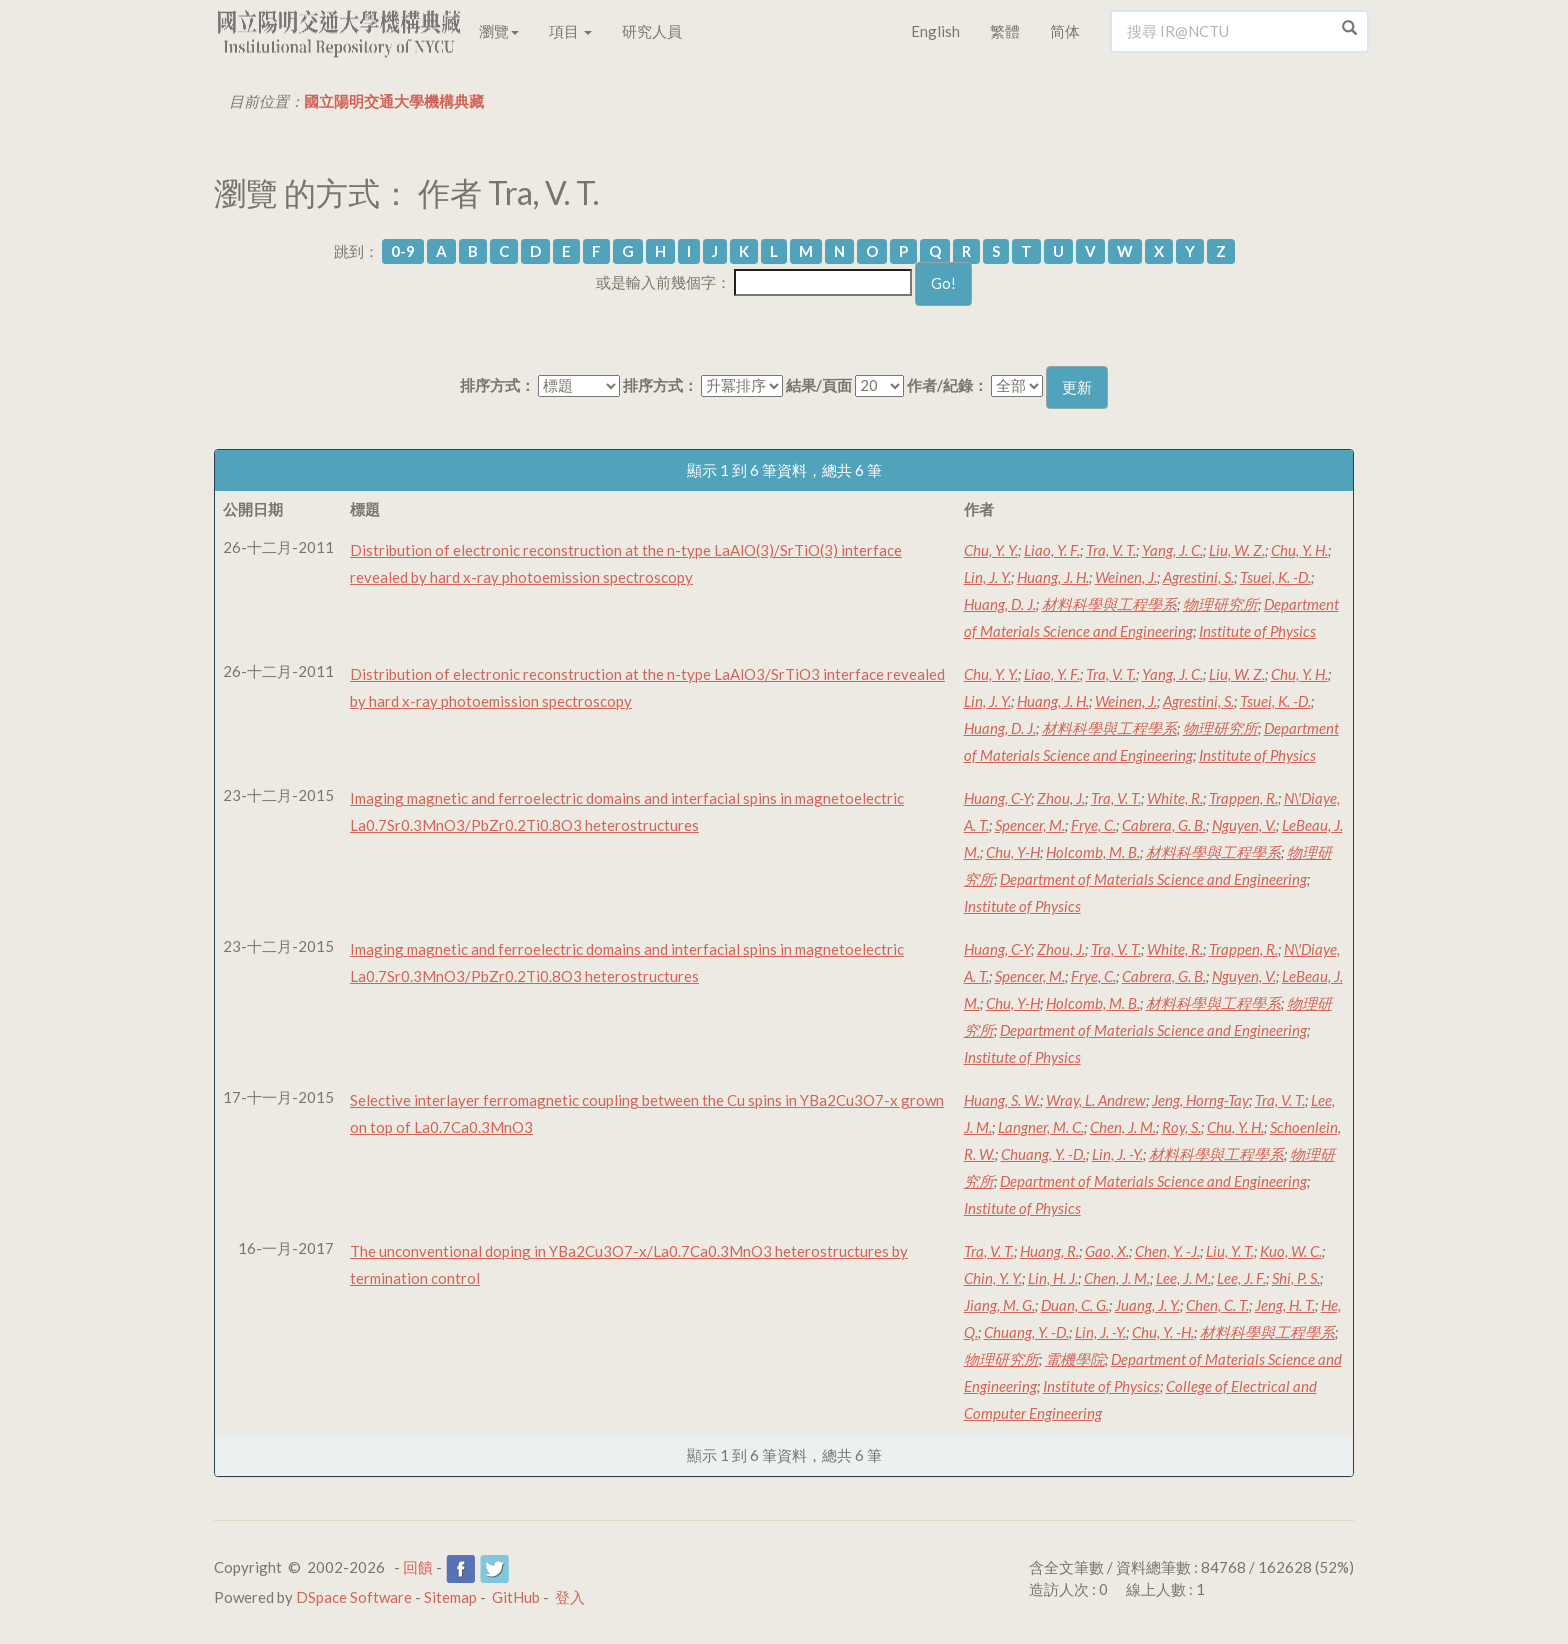  I want to click on Holcomb, M. B., so click(1093, 852).